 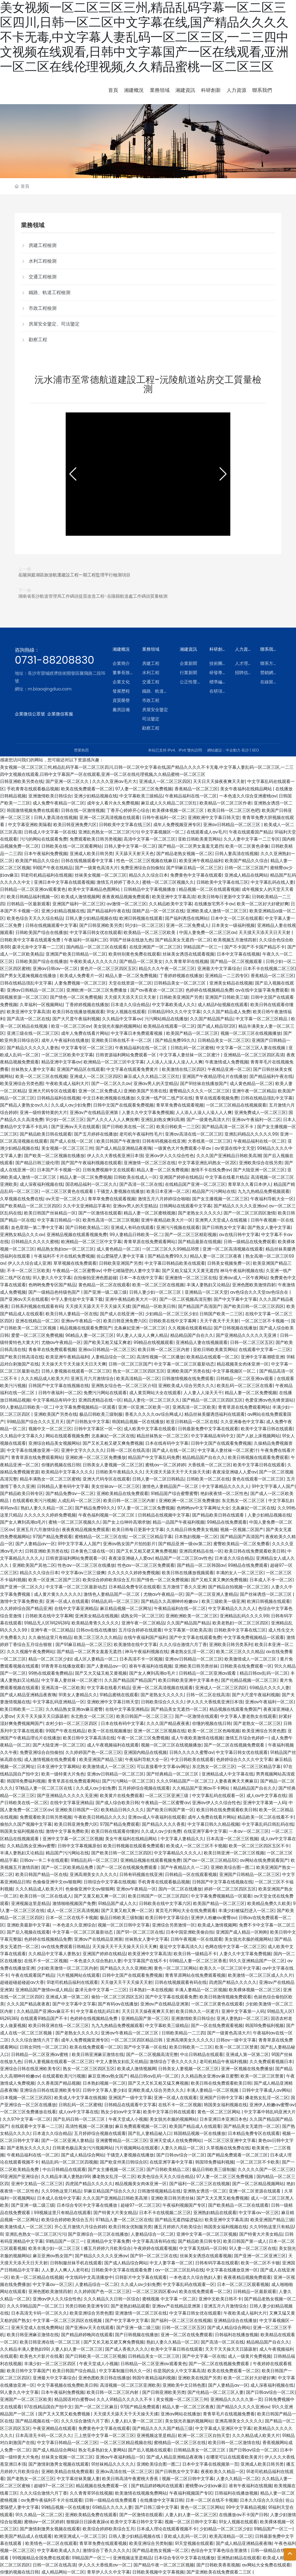 What do you see at coordinates (130, 846) in the screenshot?
I see `日韩人妻中文字幕一区二区` at bounding box center [130, 846].